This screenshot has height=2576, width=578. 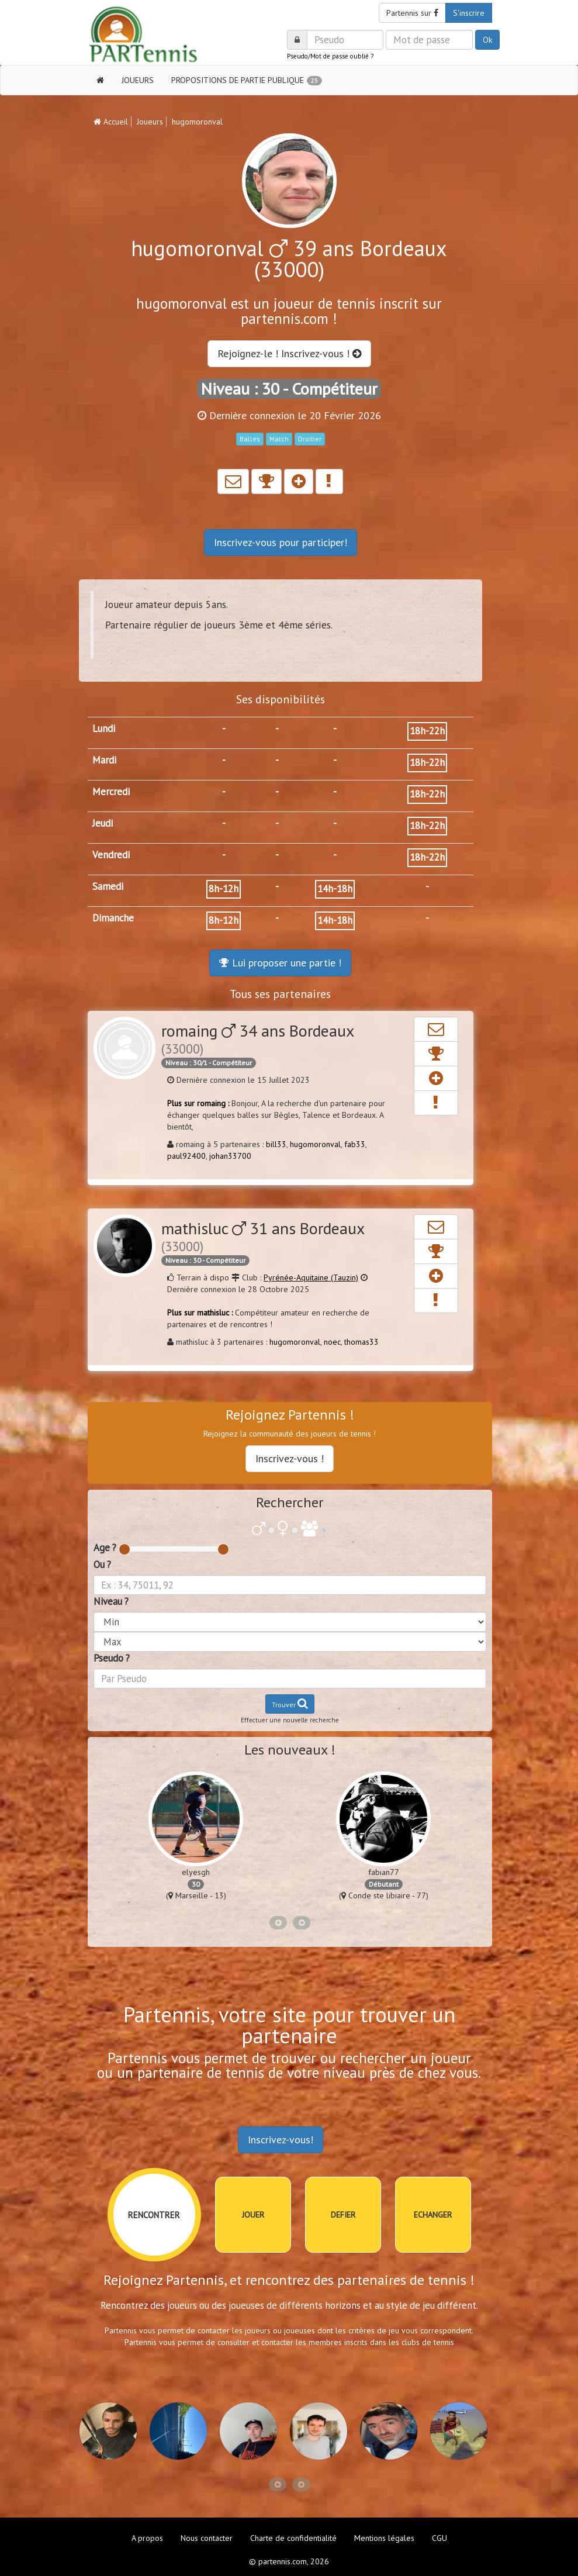 What do you see at coordinates (207, 2538) in the screenshot?
I see `Nous contacter` at bounding box center [207, 2538].